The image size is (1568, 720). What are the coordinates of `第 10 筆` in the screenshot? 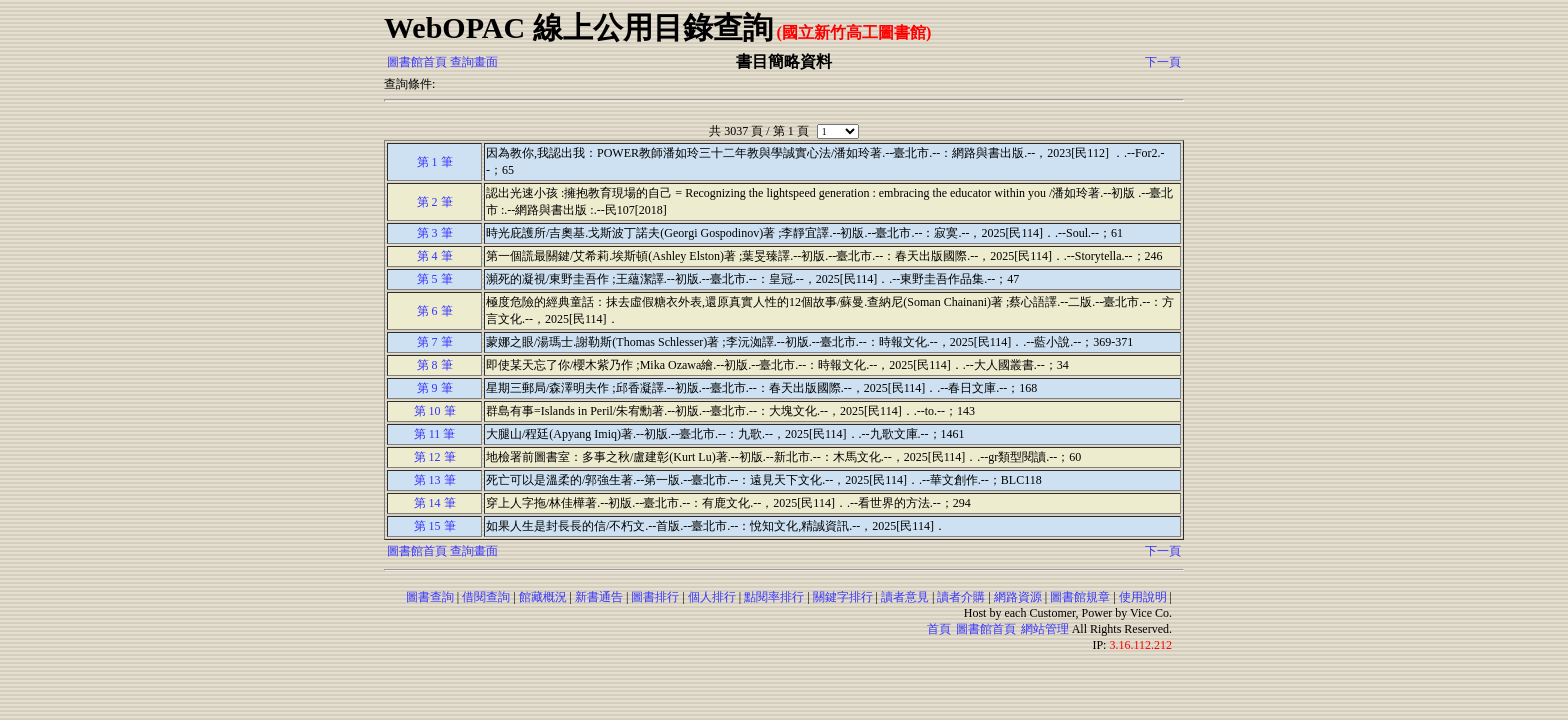 It's located at (435, 411).